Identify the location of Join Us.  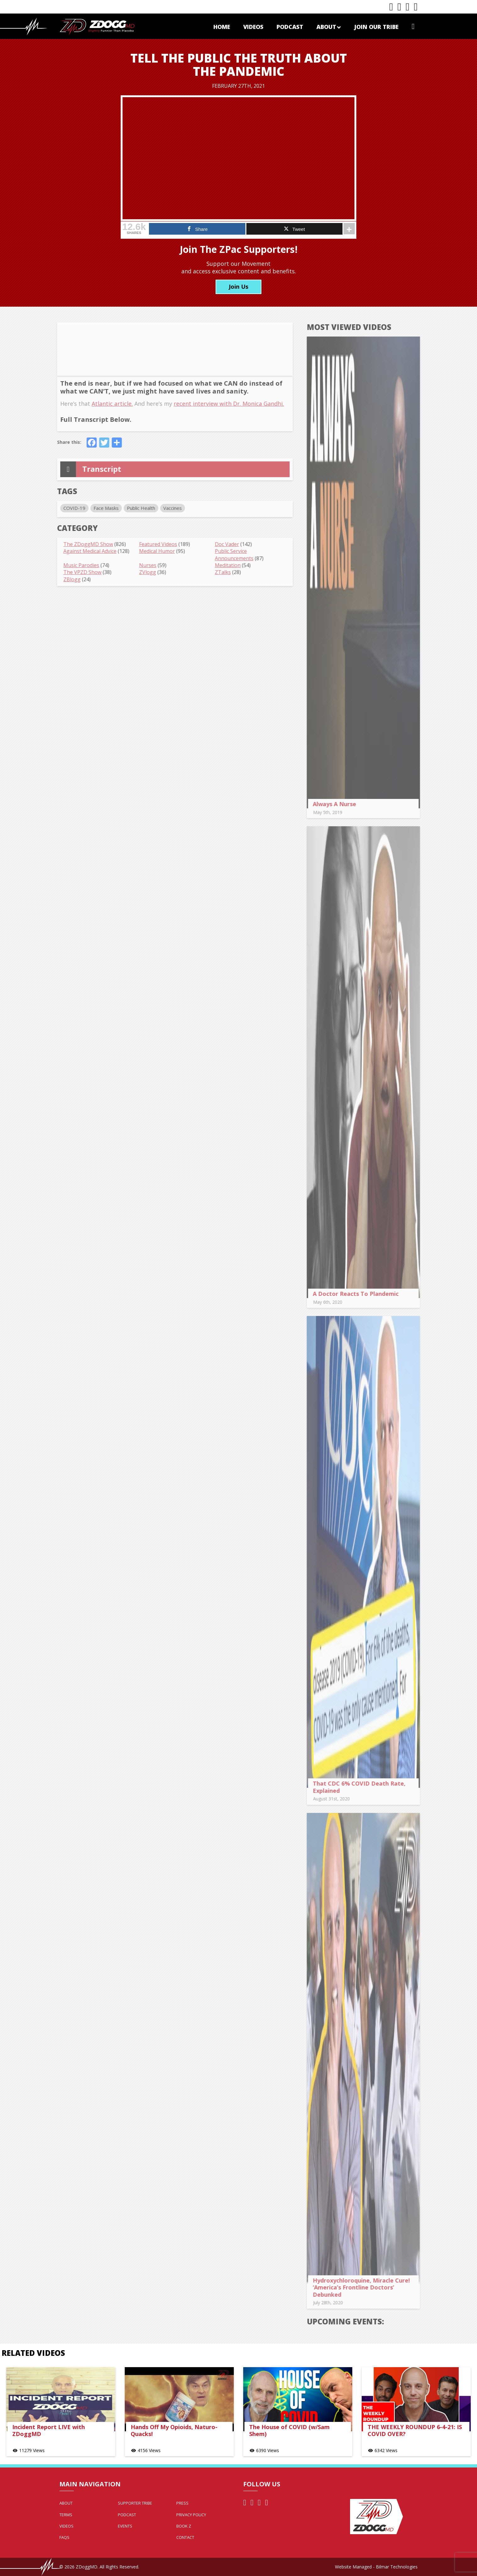
(238, 286).